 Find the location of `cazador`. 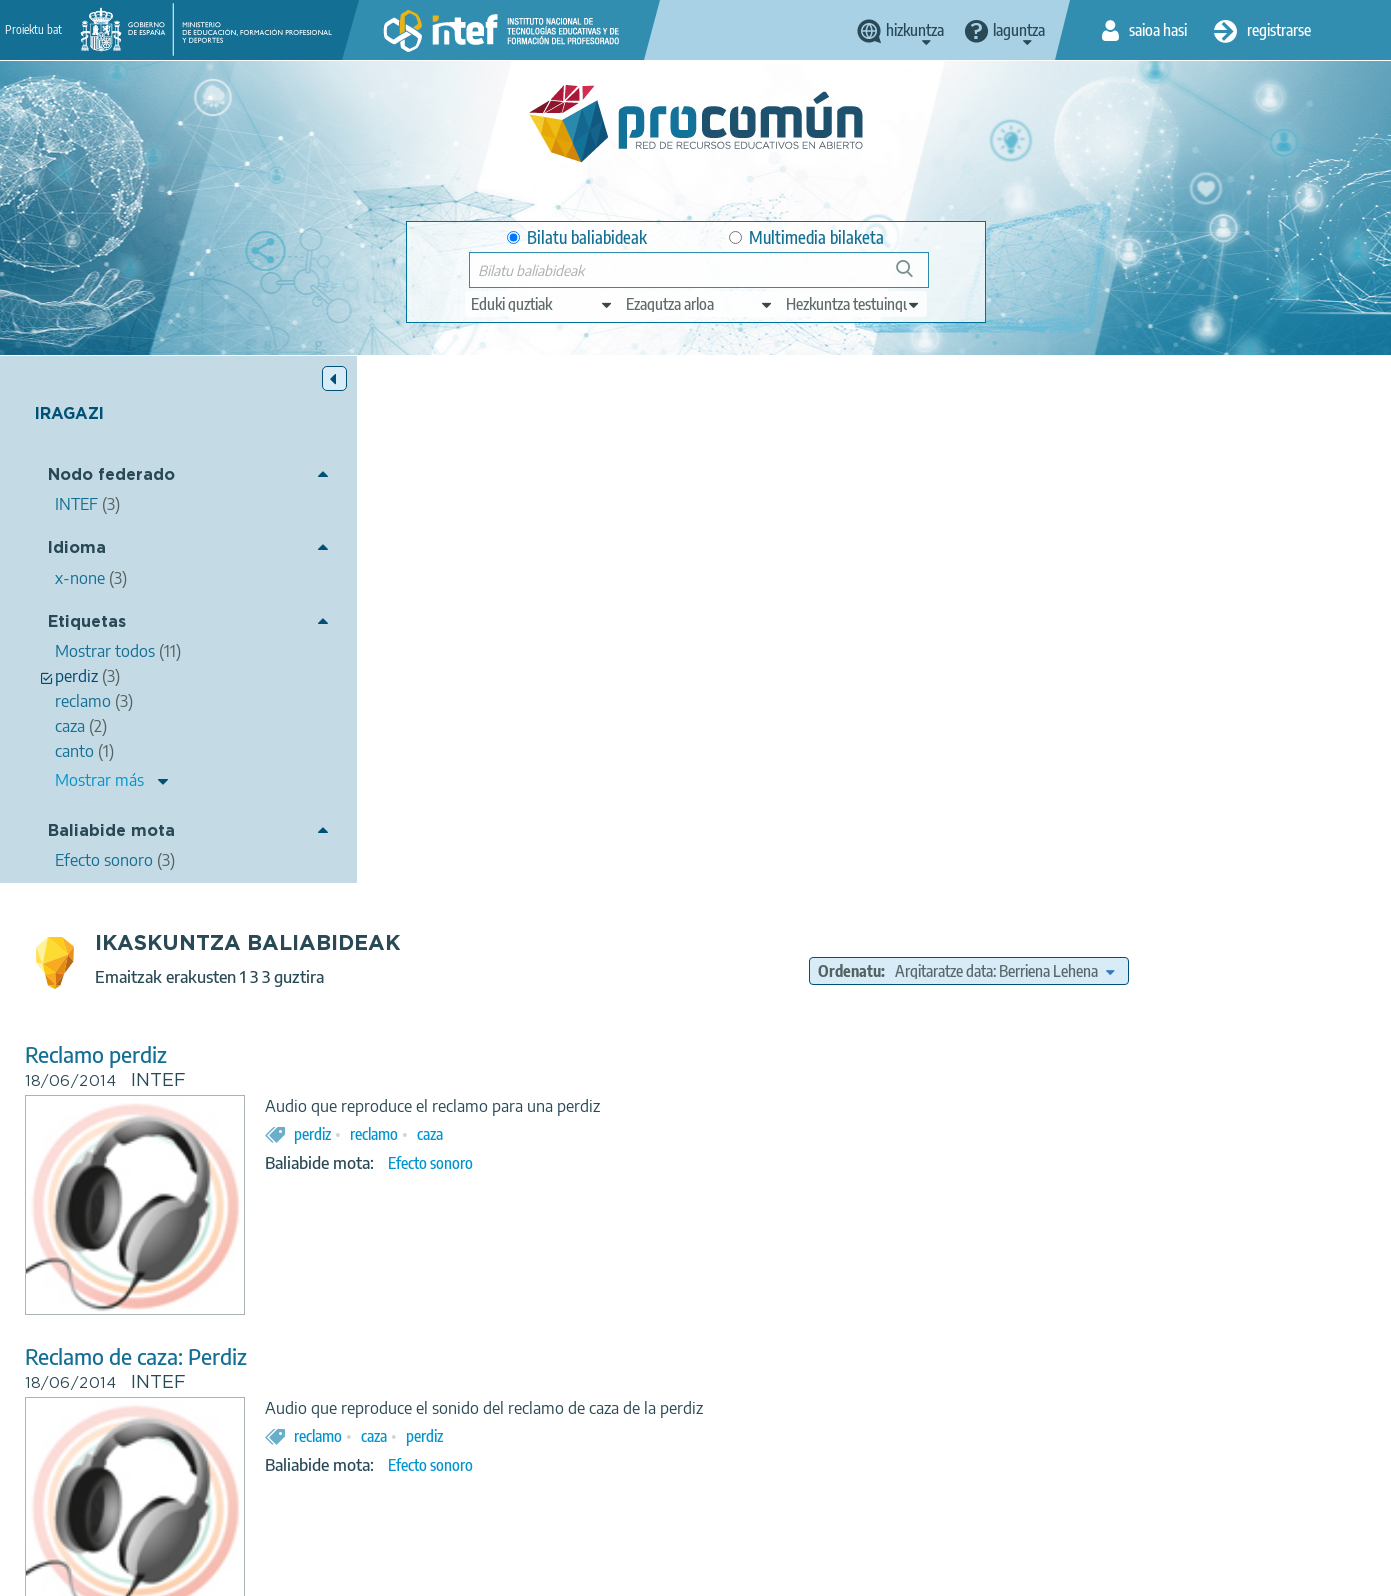

cazador is located at coordinates (665, 1210).